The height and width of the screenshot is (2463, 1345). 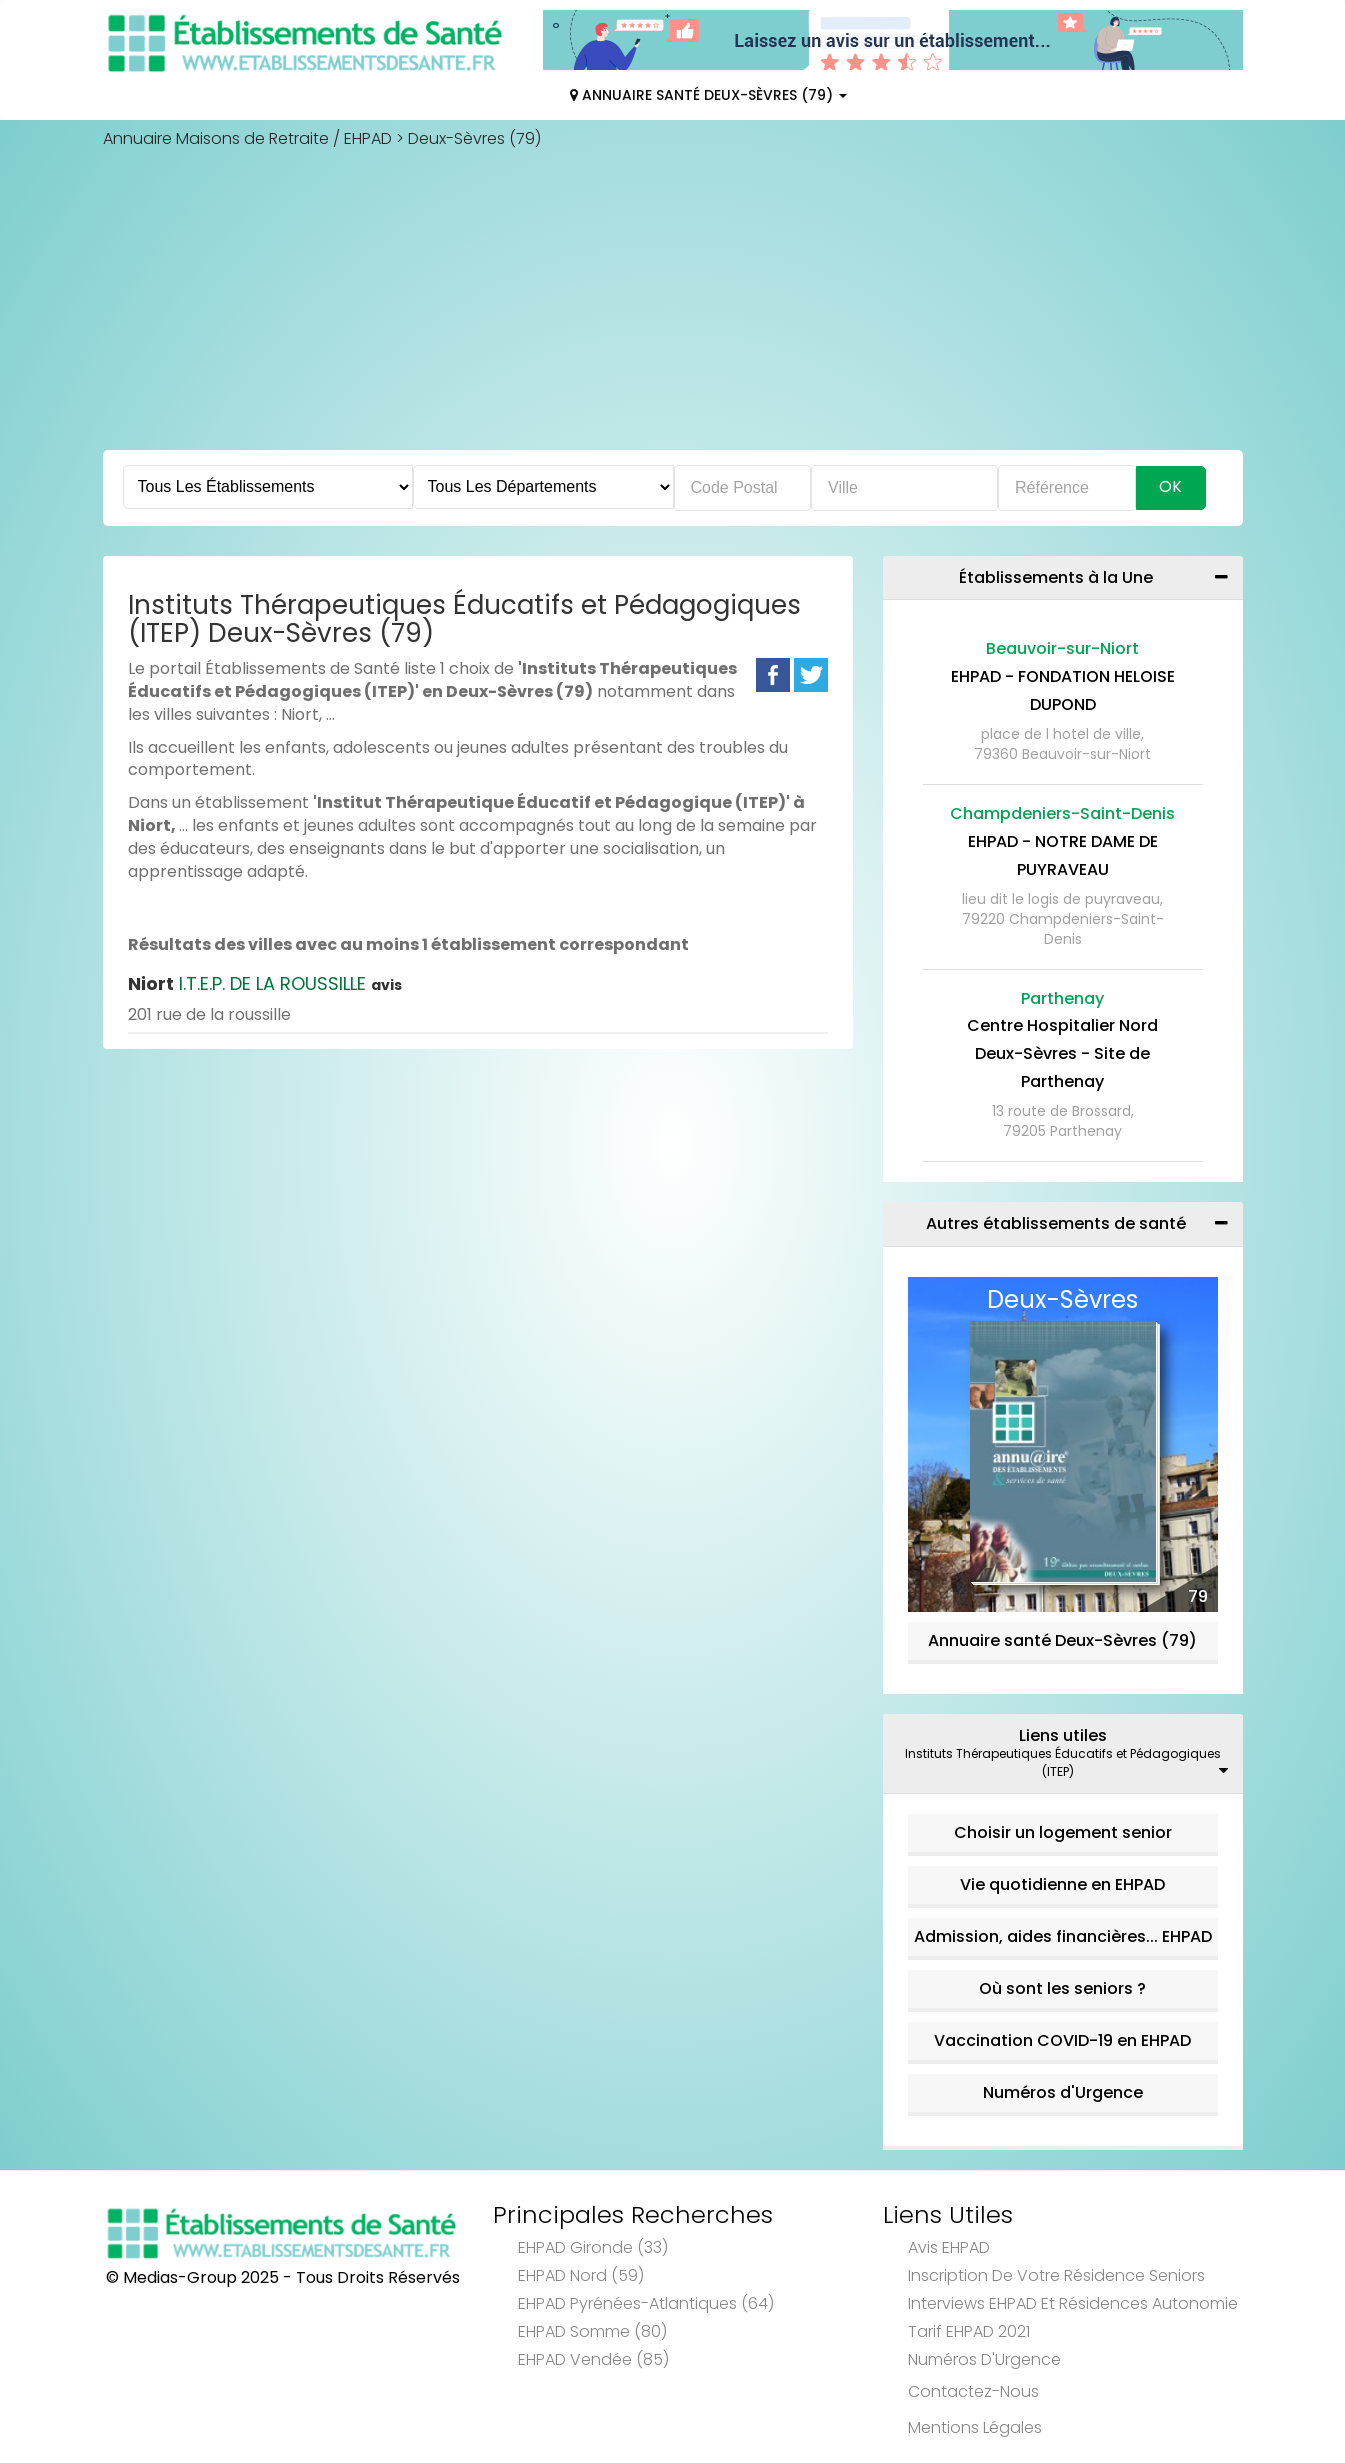 I want to click on Centre Hospitalier Nord Deux-Sèvres - Site de Parthenay, so click(x=1062, y=1053).